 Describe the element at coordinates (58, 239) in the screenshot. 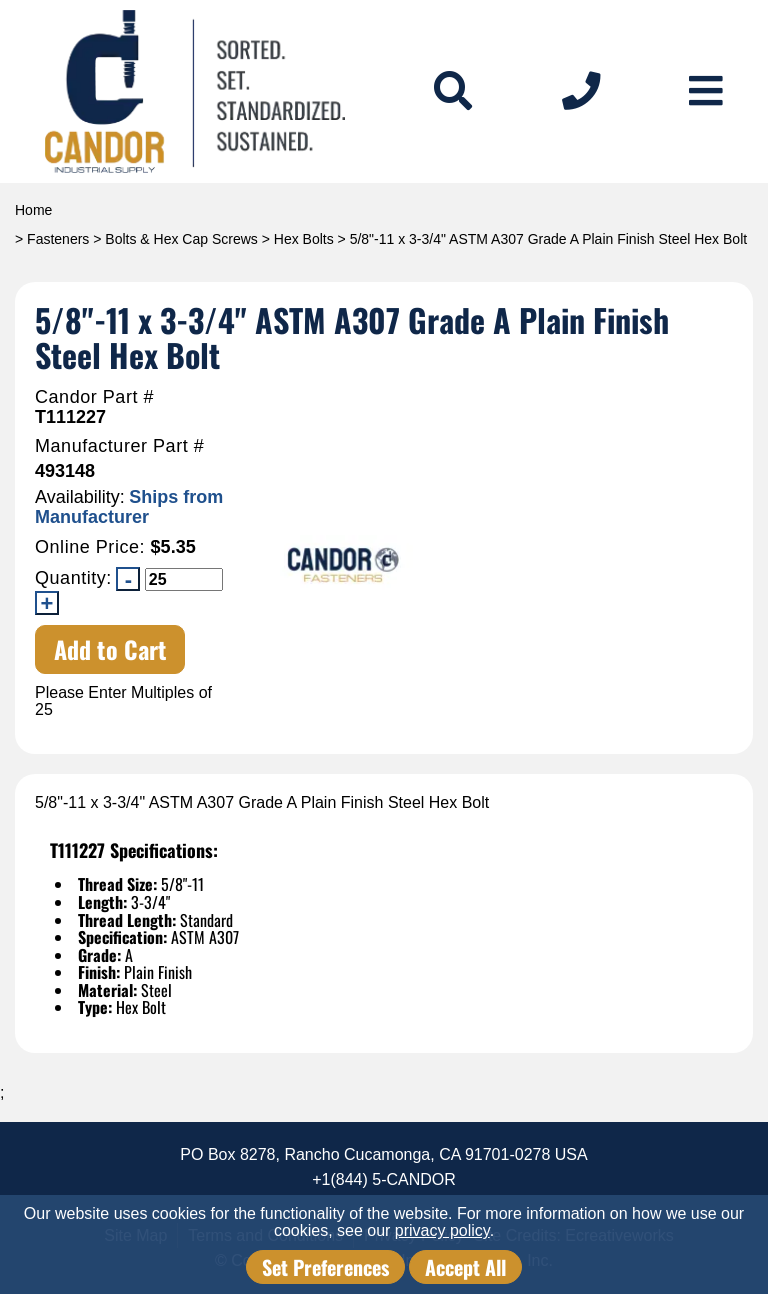

I see `Fasteners` at that location.